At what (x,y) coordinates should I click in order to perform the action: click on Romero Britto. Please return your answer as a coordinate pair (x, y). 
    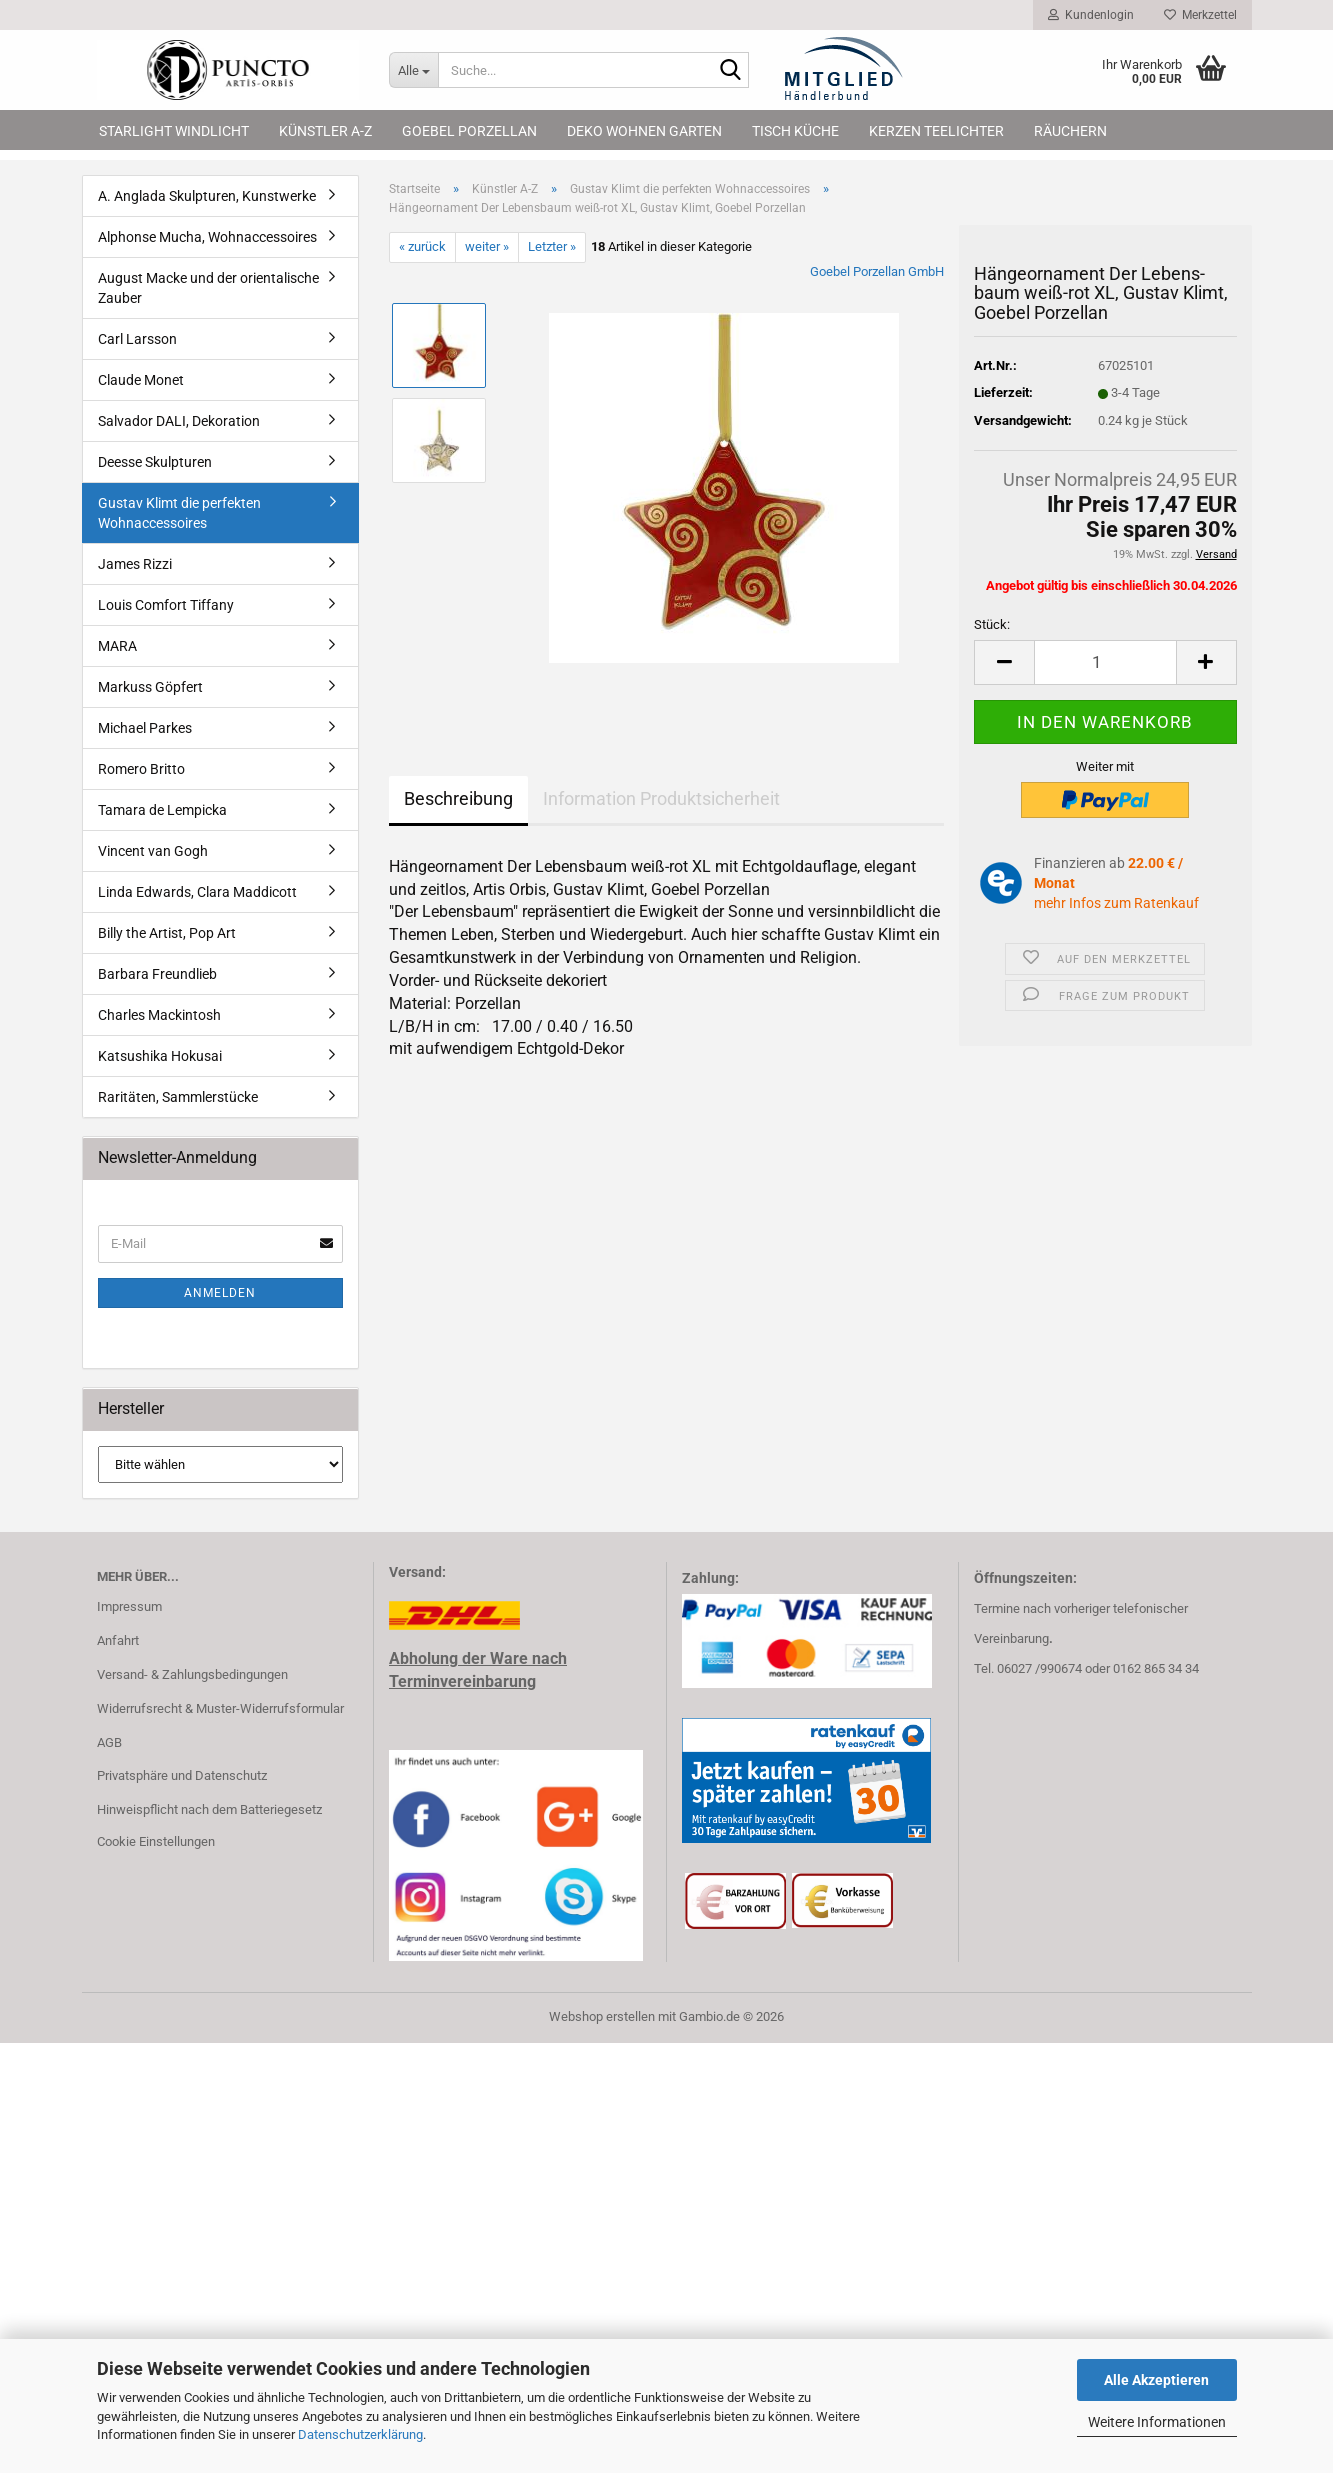
    Looking at the image, I should click on (141, 769).